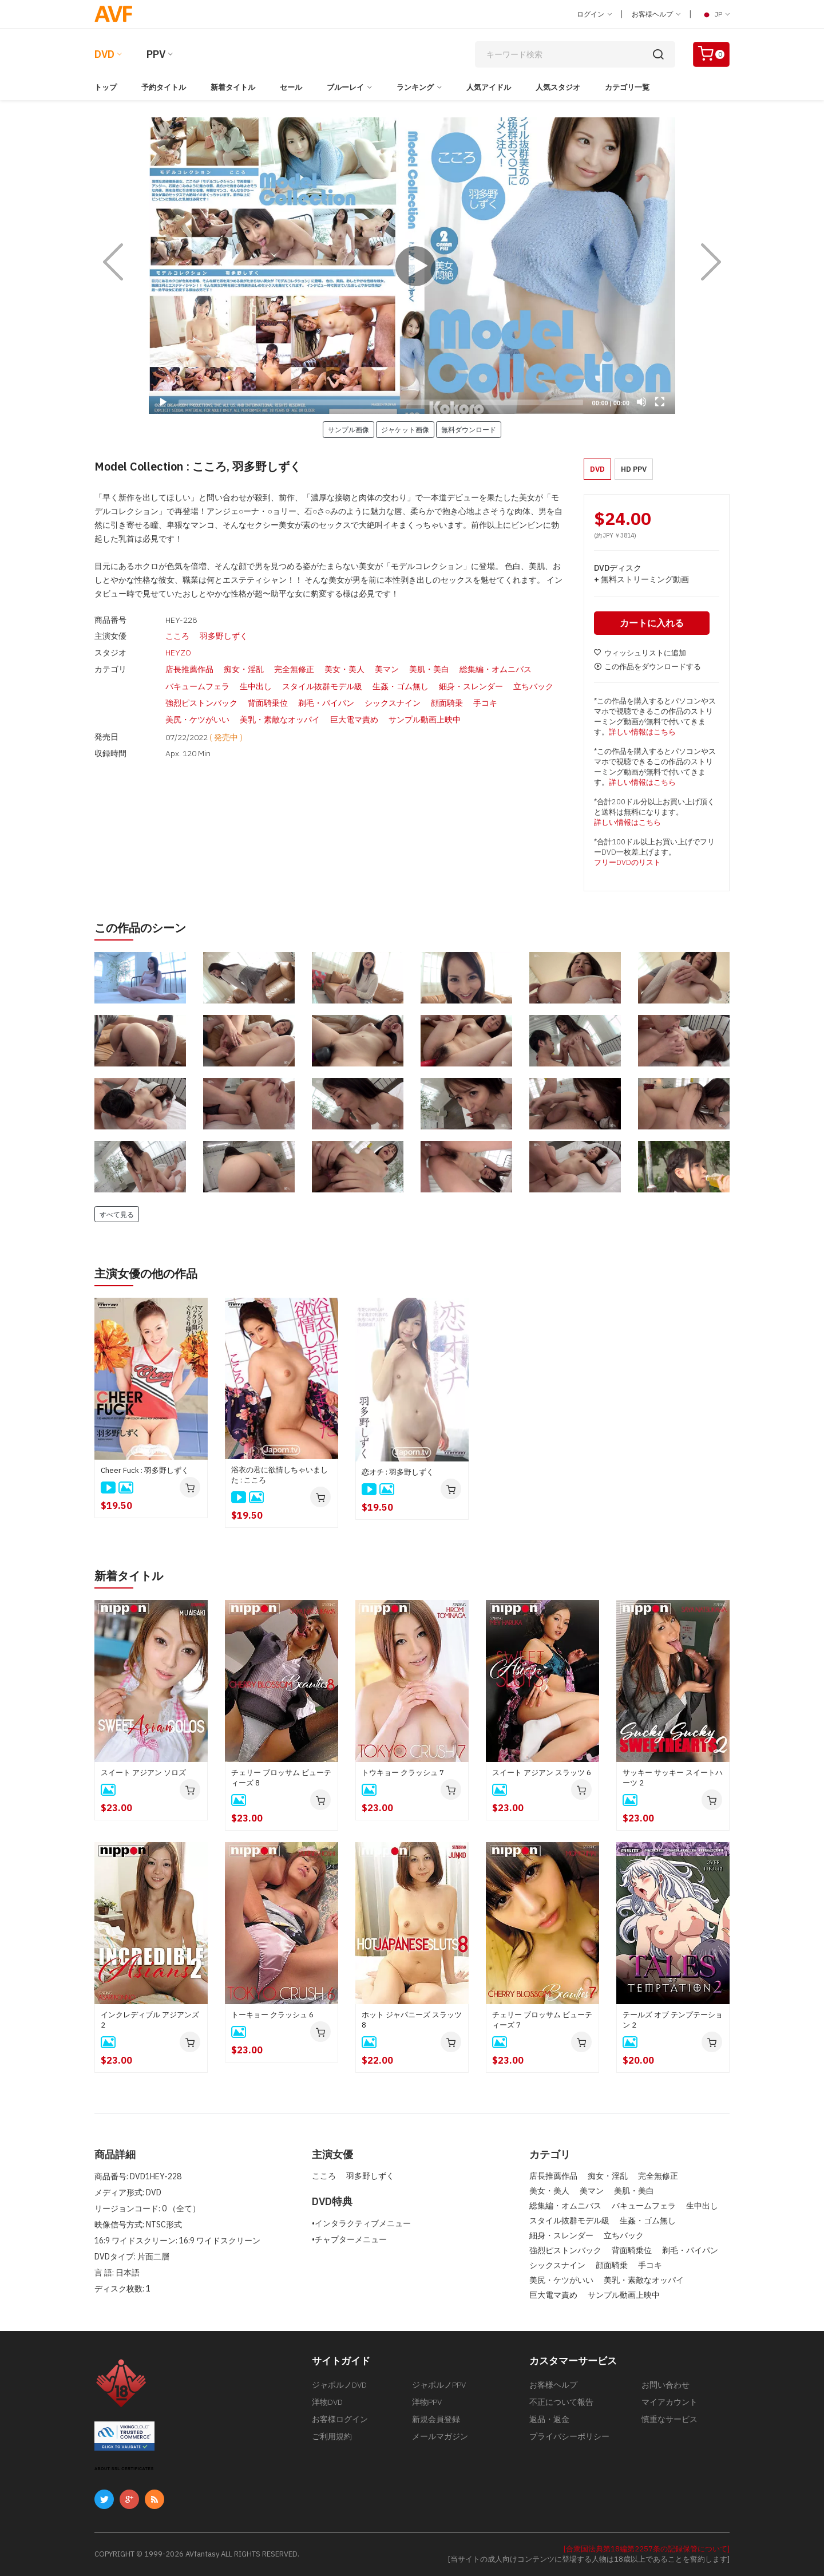 The height and width of the screenshot is (2576, 824). What do you see at coordinates (669, 2402) in the screenshot?
I see `マイアカウント` at bounding box center [669, 2402].